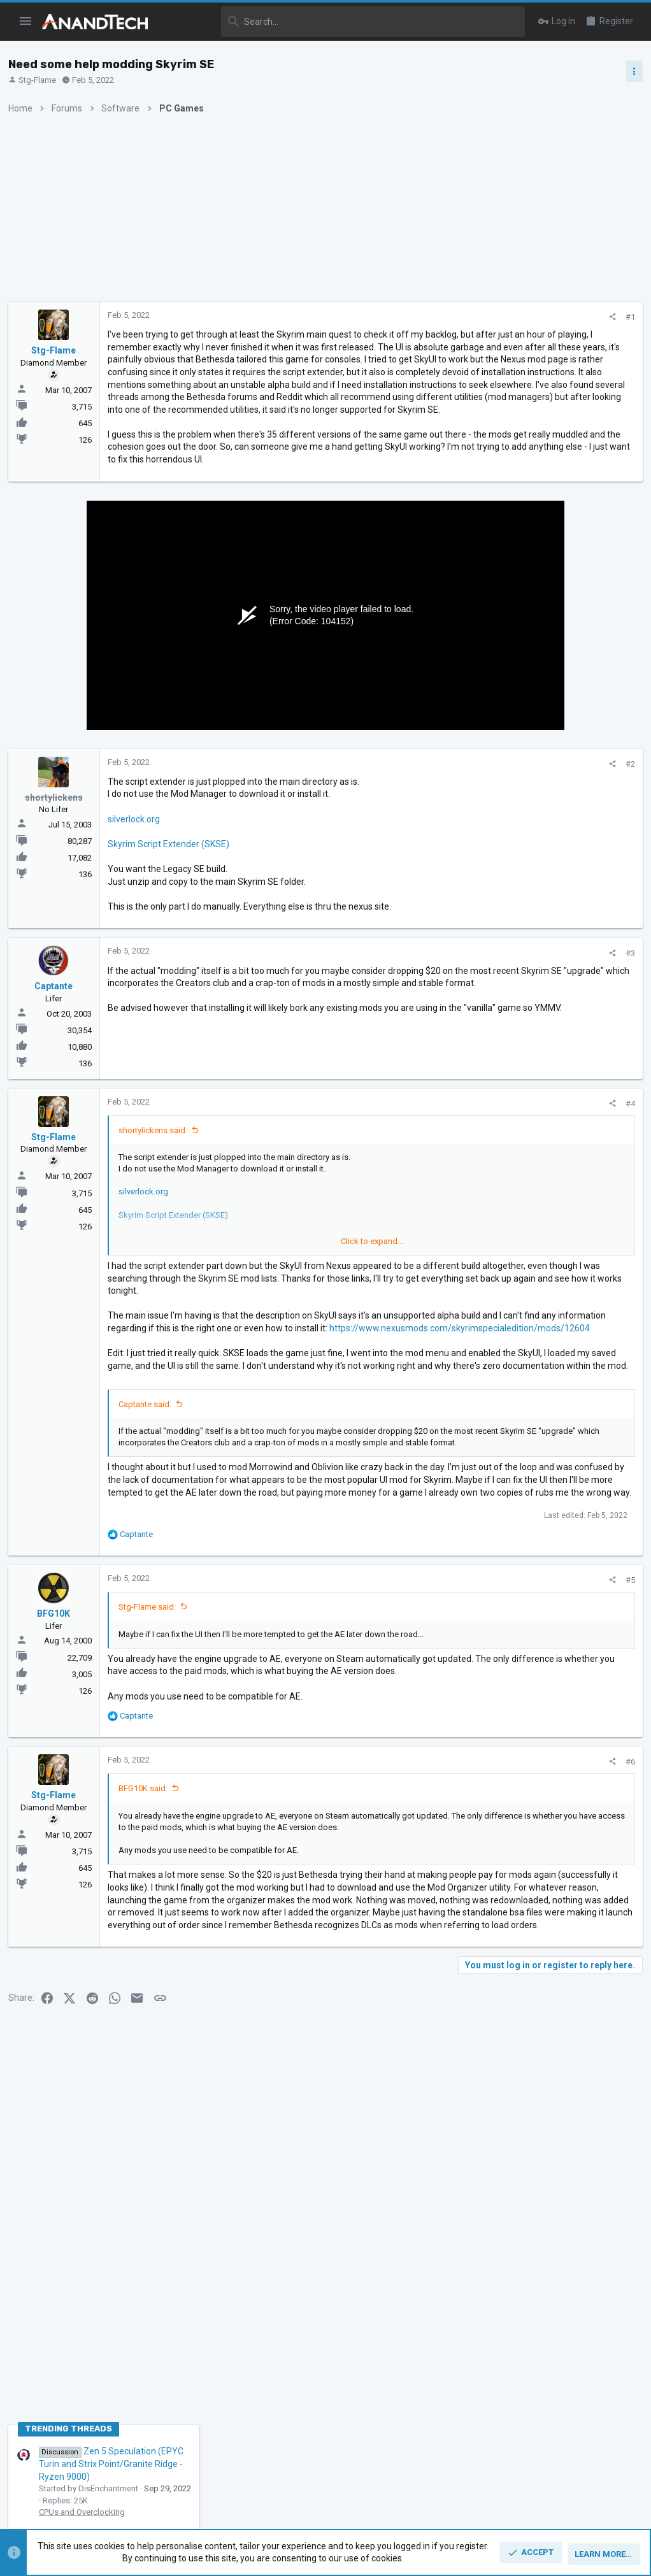 The height and width of the screenshot is (2576, 651). I want to click on Intel Meteor, Arrow, Lunar & Panther Lakes + WCL Discussion Threads, so click(552, 812).